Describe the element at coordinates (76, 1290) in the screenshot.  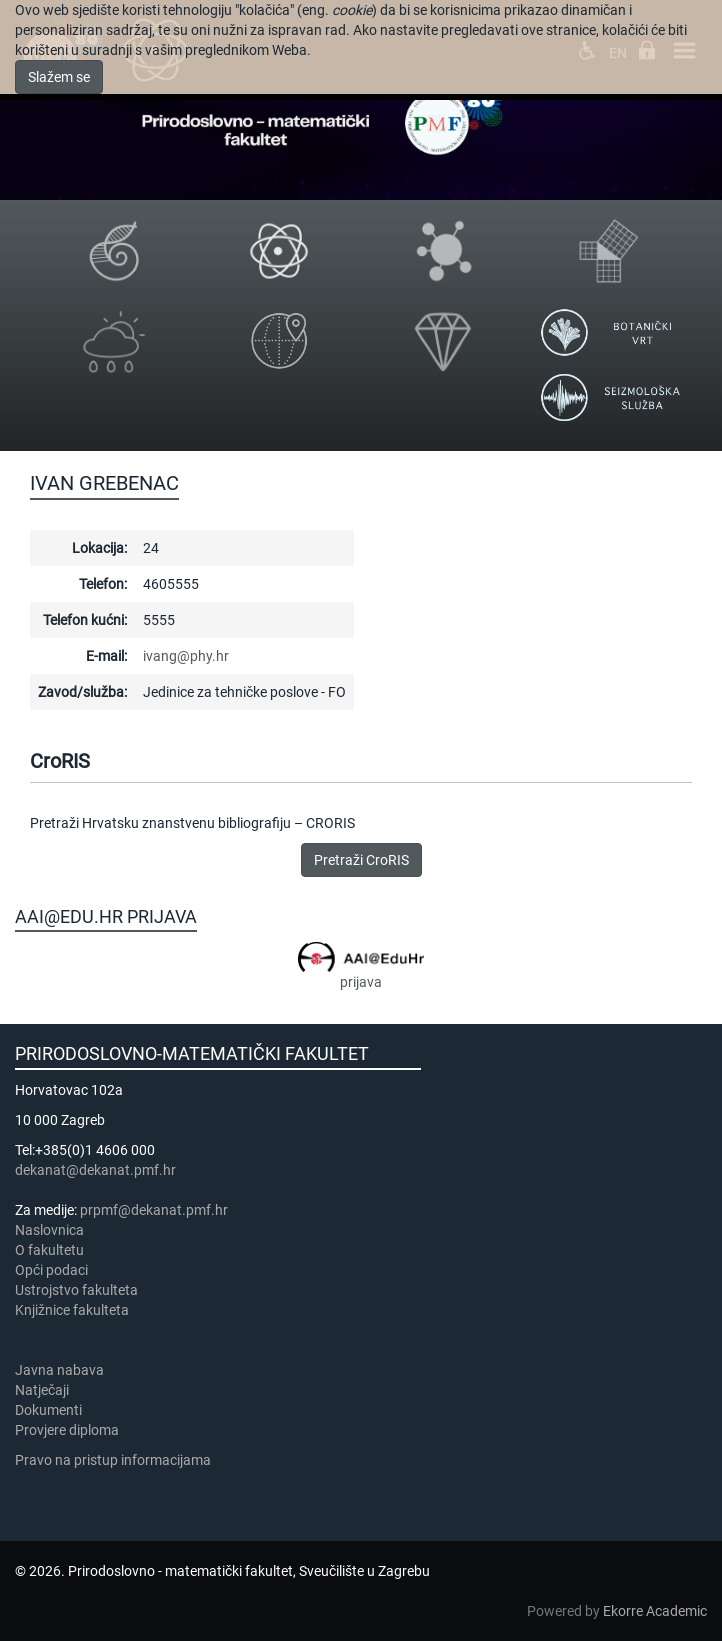
I see `Ustrojstvo fakulteta` at that location.